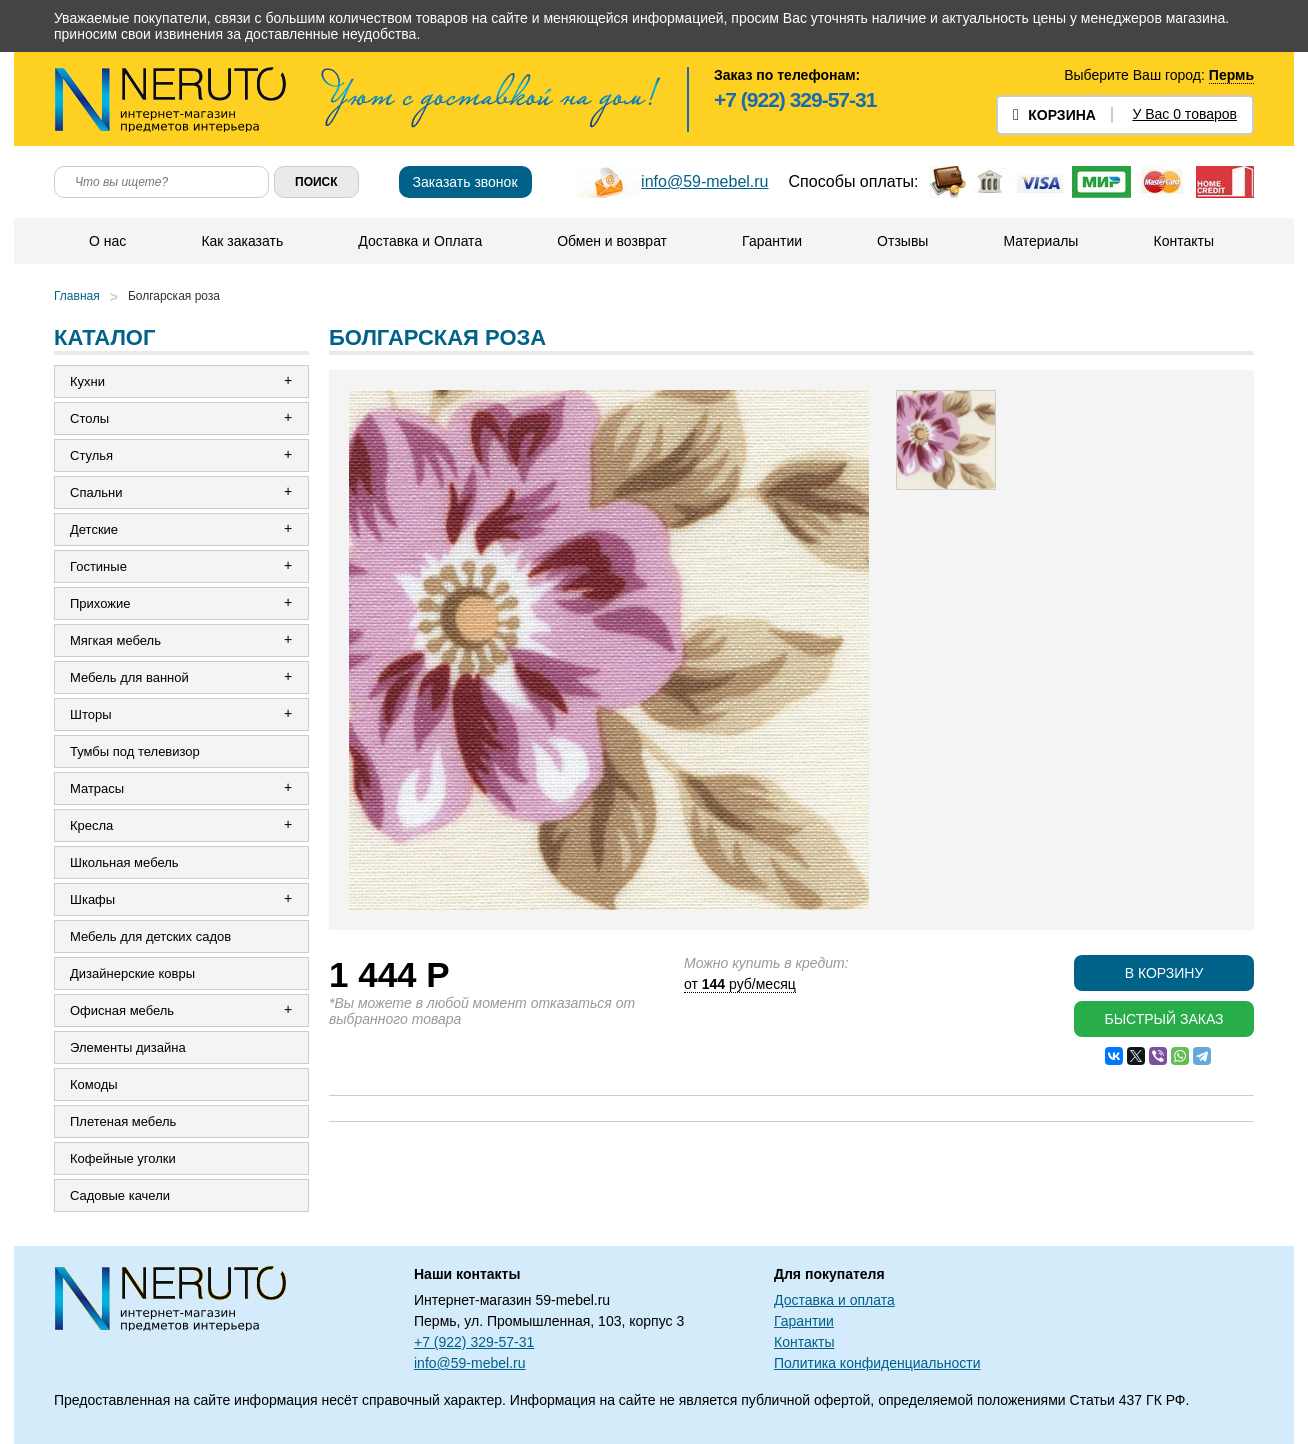 This screenshot has width=1308, height=1444. Describe the element at coordinates (87, 381) in the screenshot. I see `Кухни` at that location.